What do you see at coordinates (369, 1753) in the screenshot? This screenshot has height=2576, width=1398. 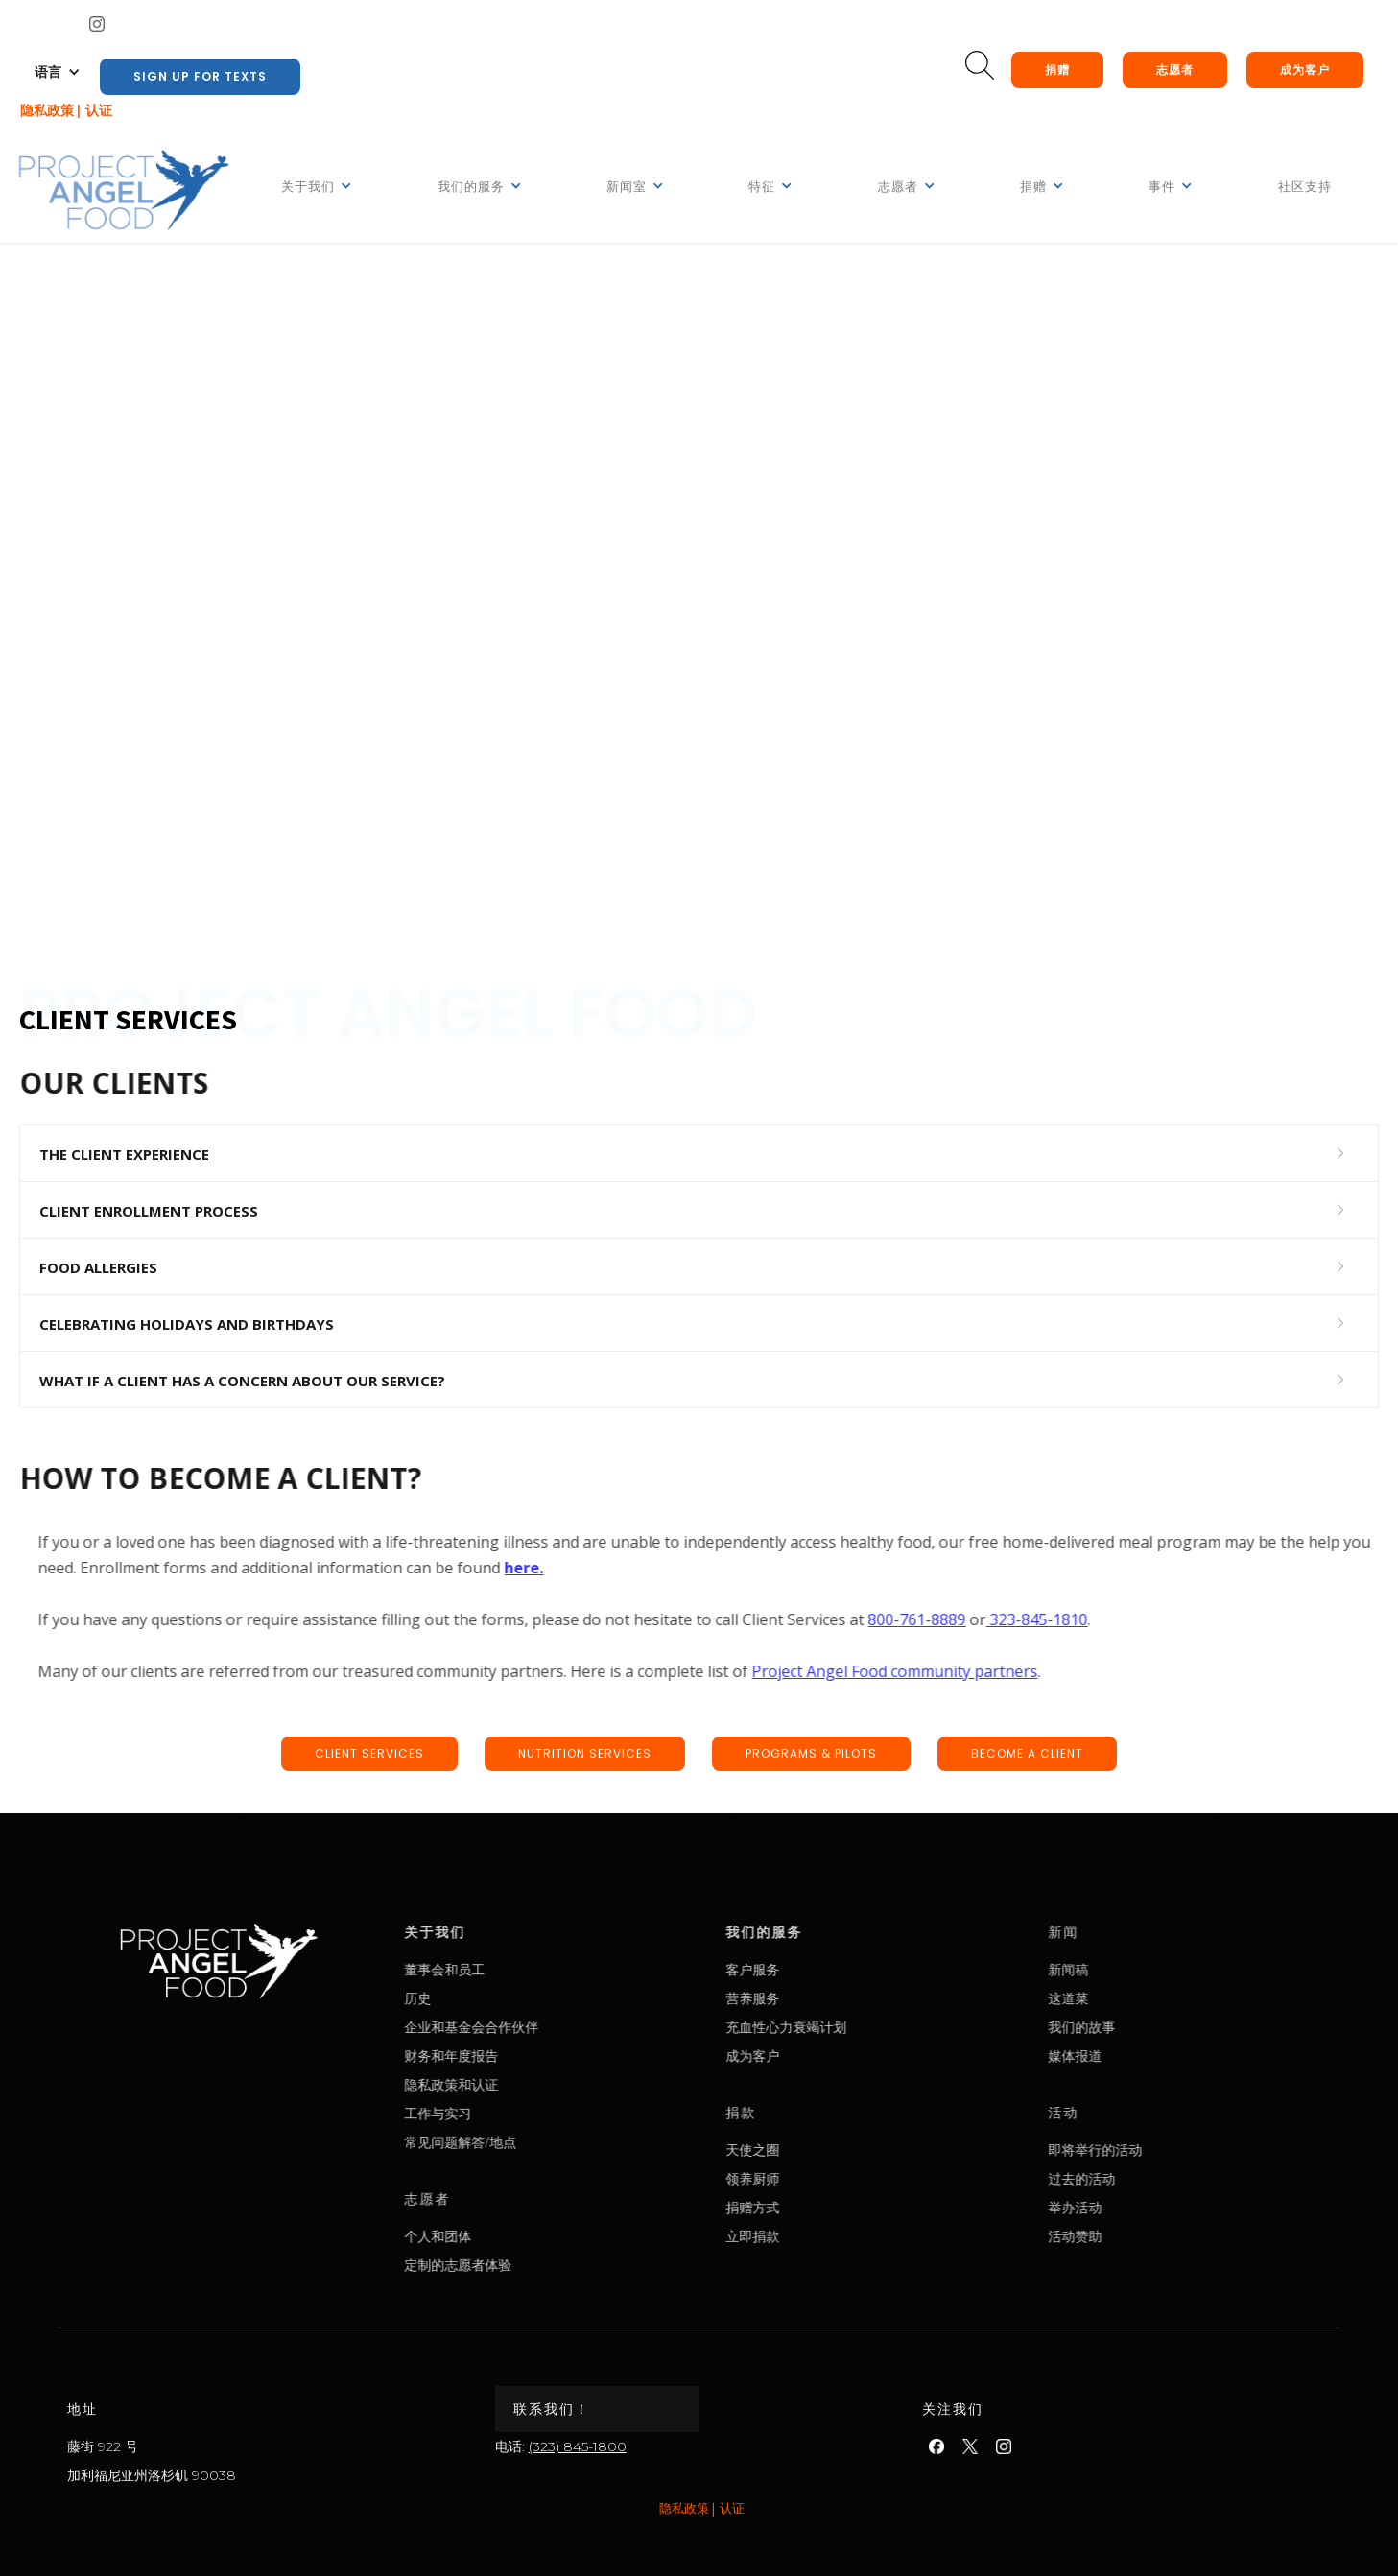 I see `CLIENT SERVICEs` at bounding box center [369, 1753].